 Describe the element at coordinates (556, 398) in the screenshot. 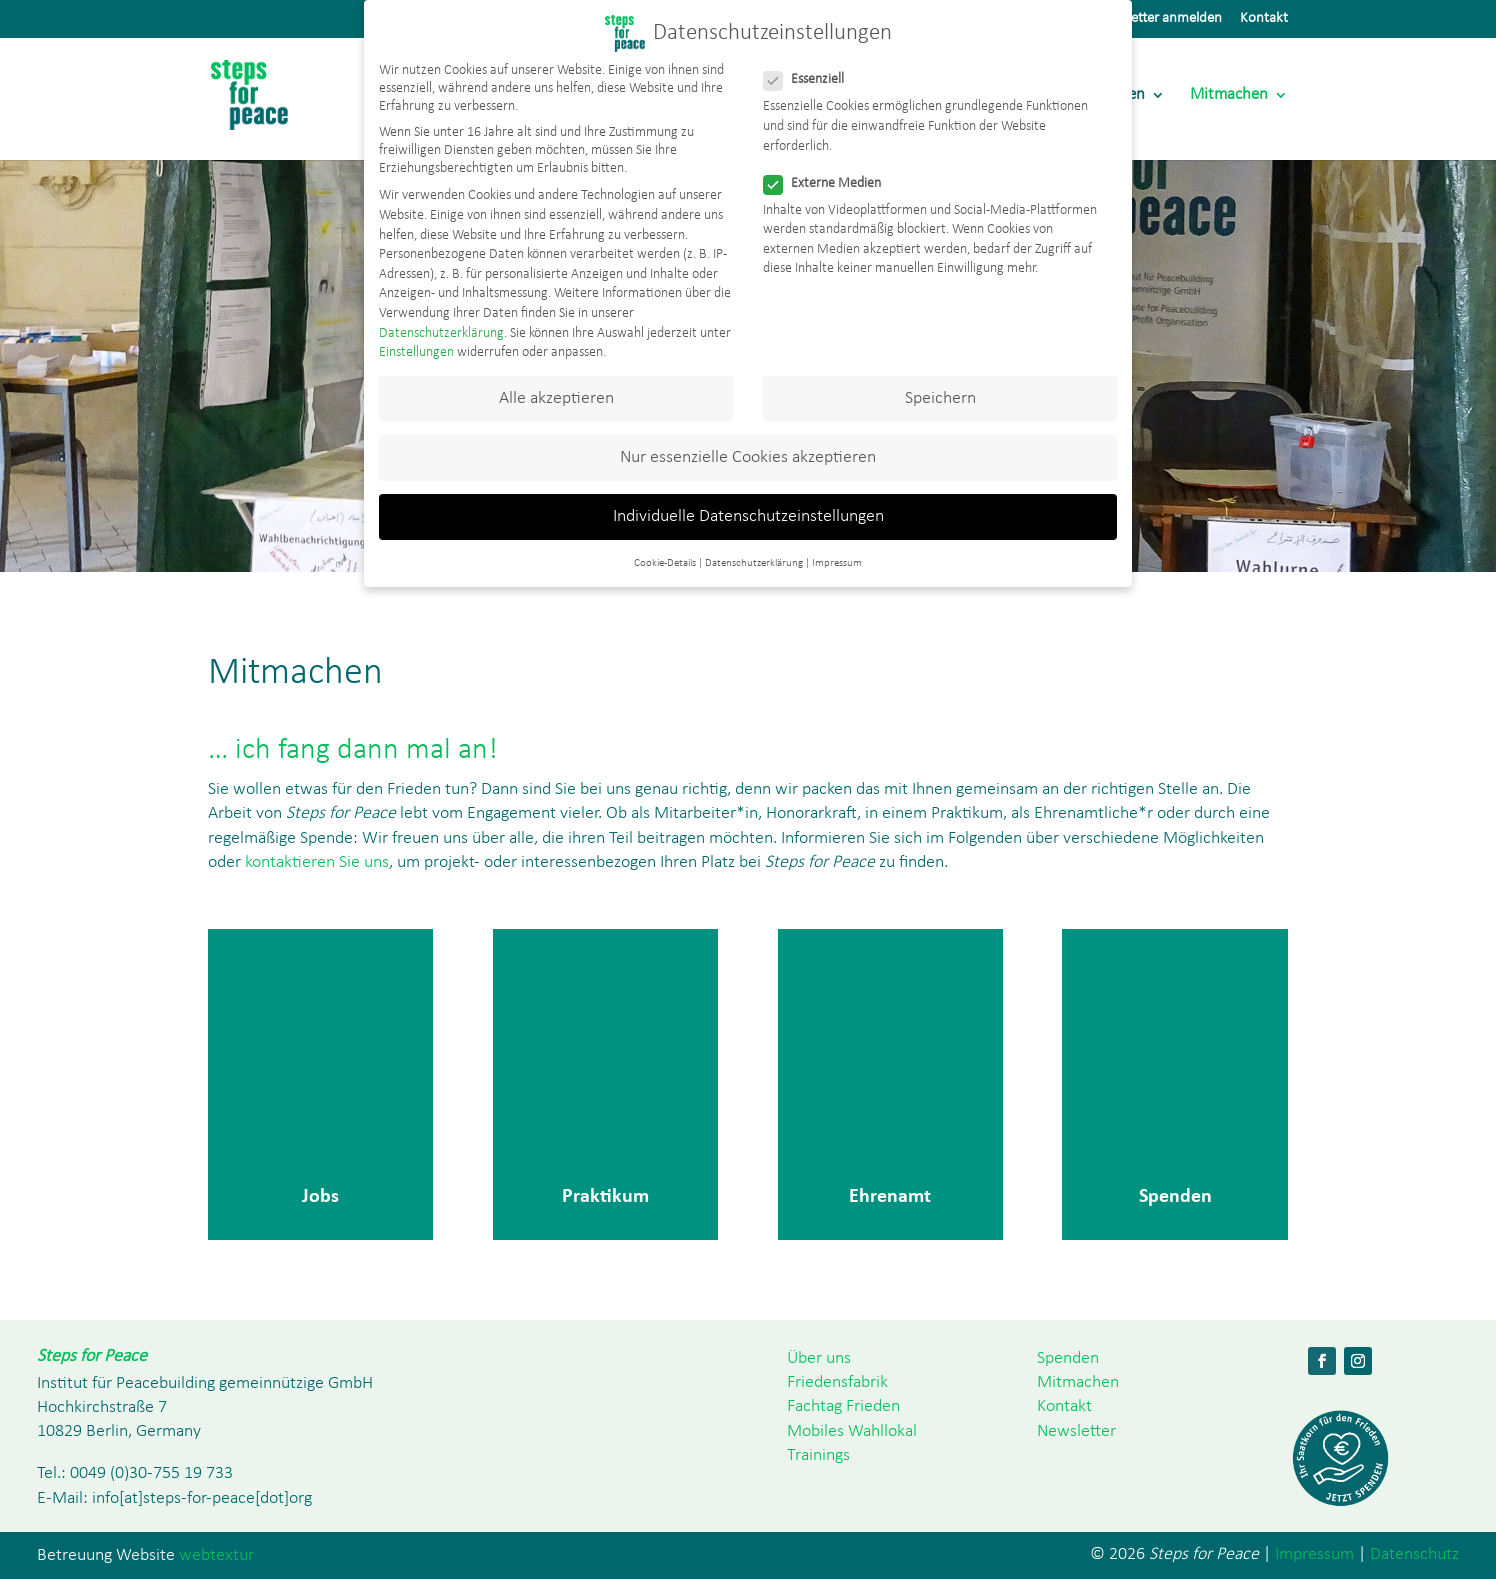

I see `Alle akzeptieren [button]` at that location.